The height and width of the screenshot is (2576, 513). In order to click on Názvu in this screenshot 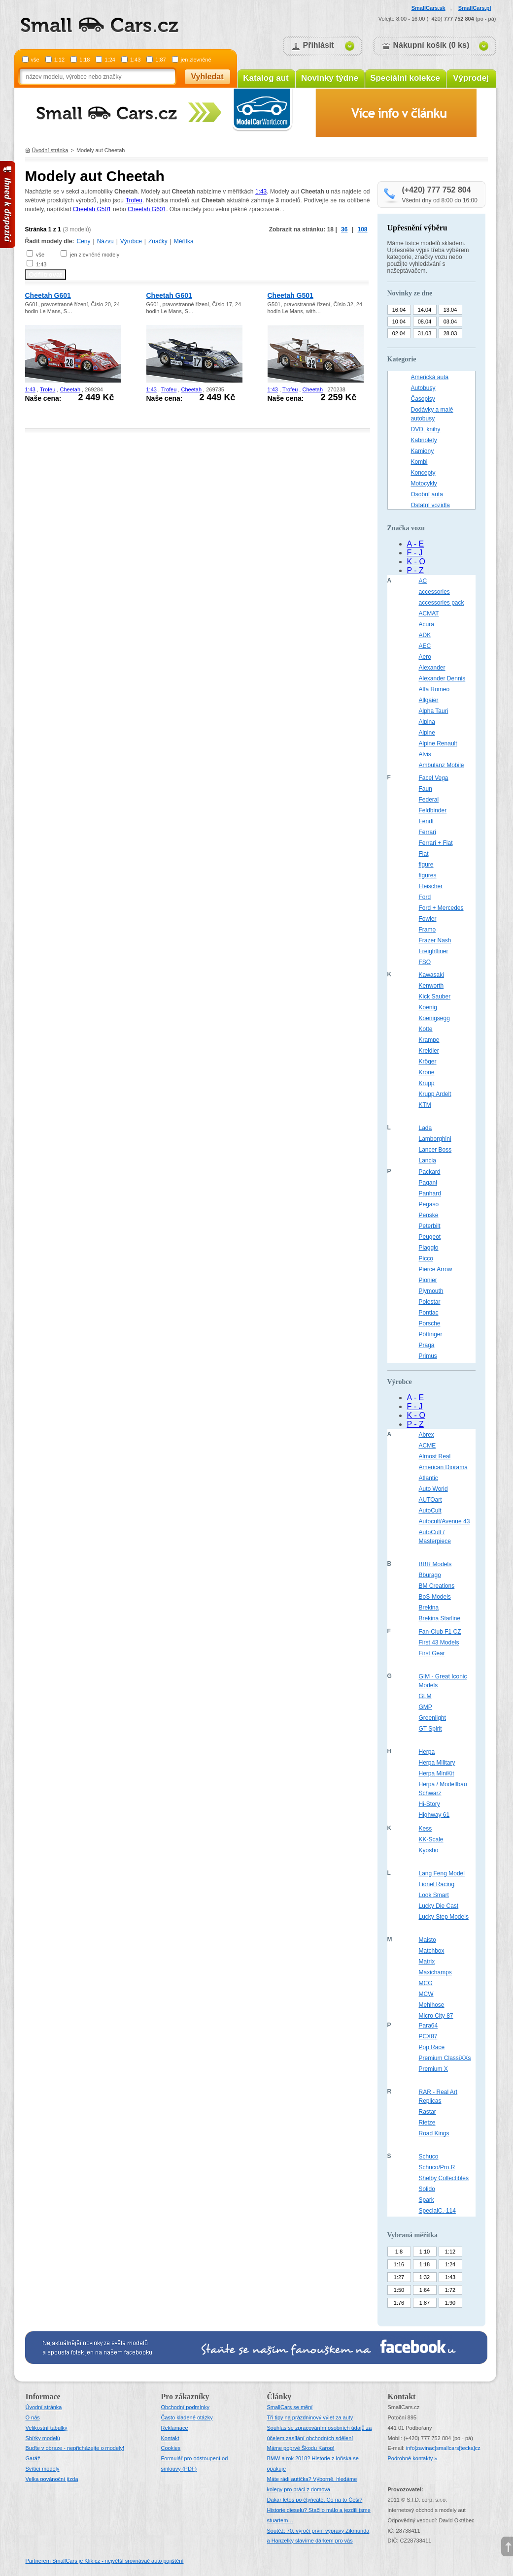, I will do `click(105, 241)`.